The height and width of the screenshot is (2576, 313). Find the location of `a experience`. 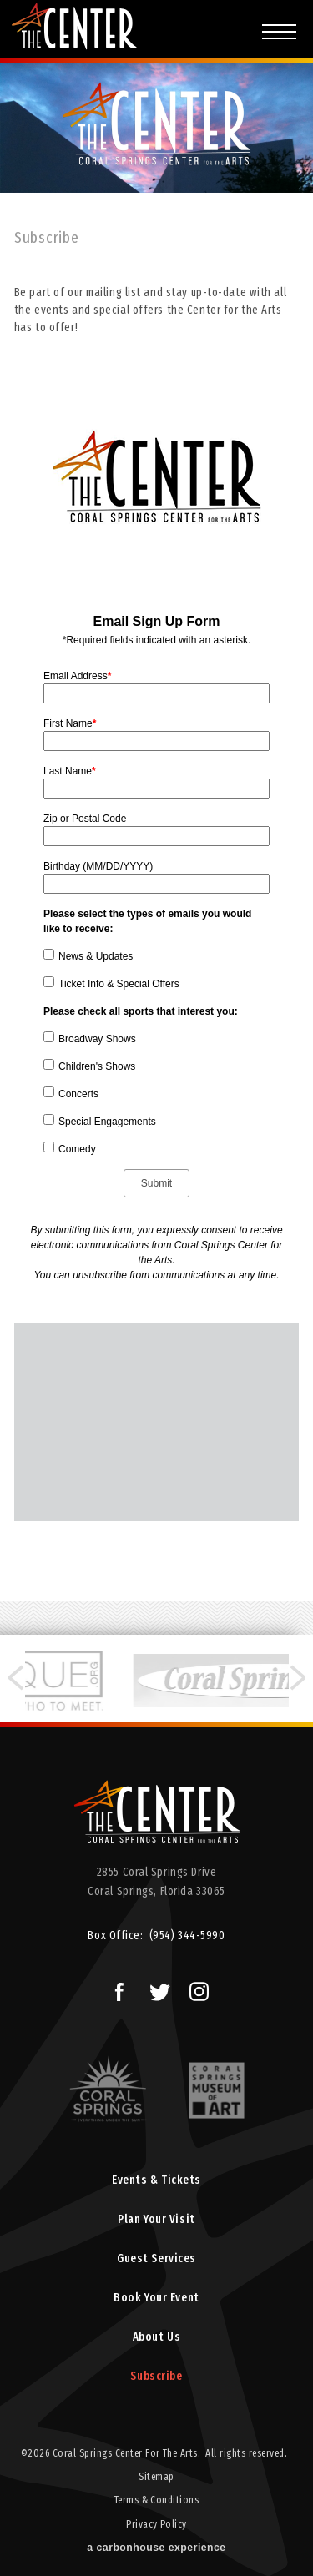

a experience is located at coordinates (156, 2547).